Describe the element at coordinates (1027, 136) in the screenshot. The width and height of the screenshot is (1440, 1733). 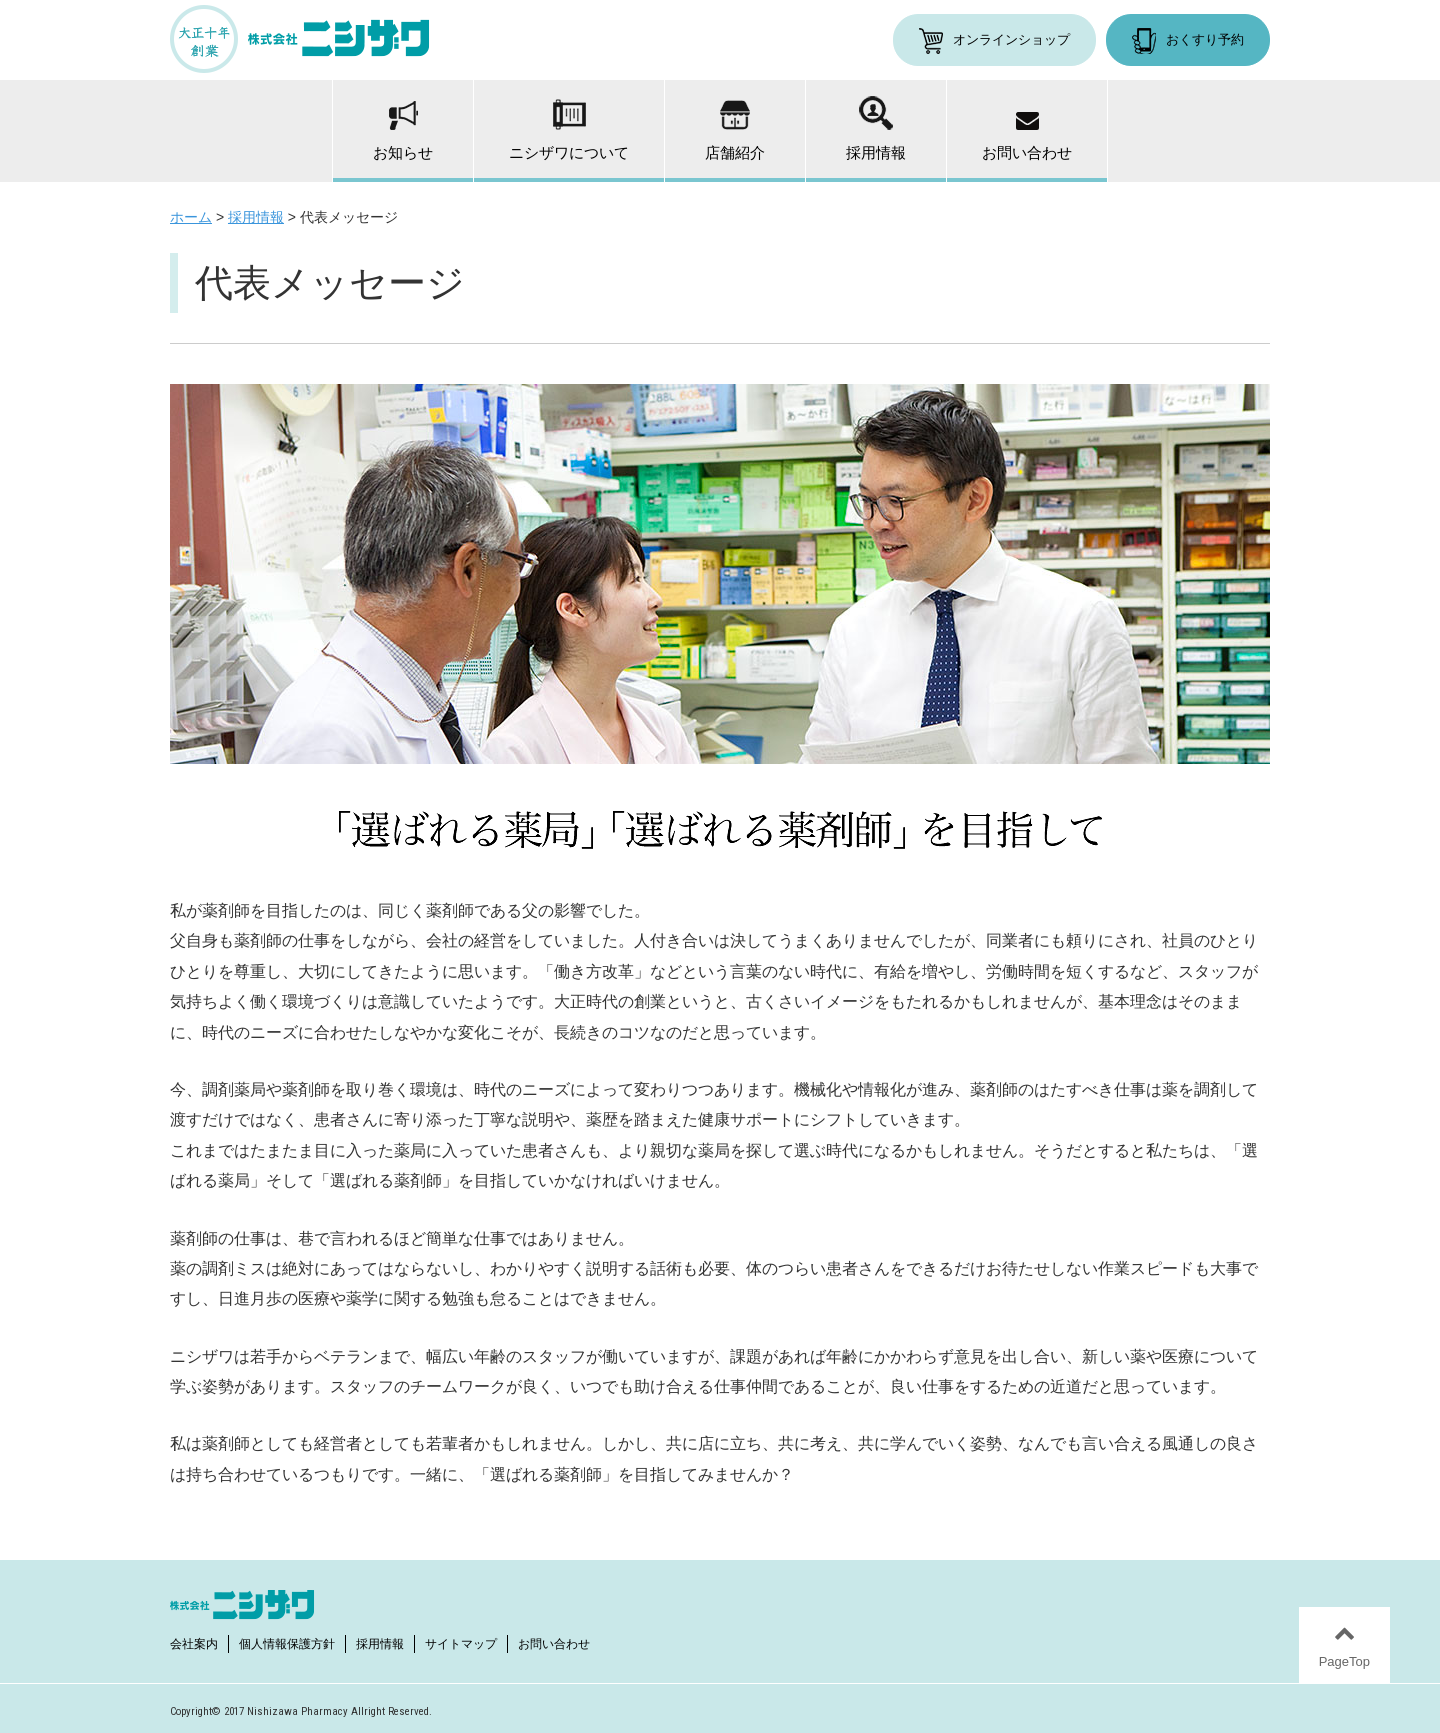
I see `お問い合わせ` at that location.